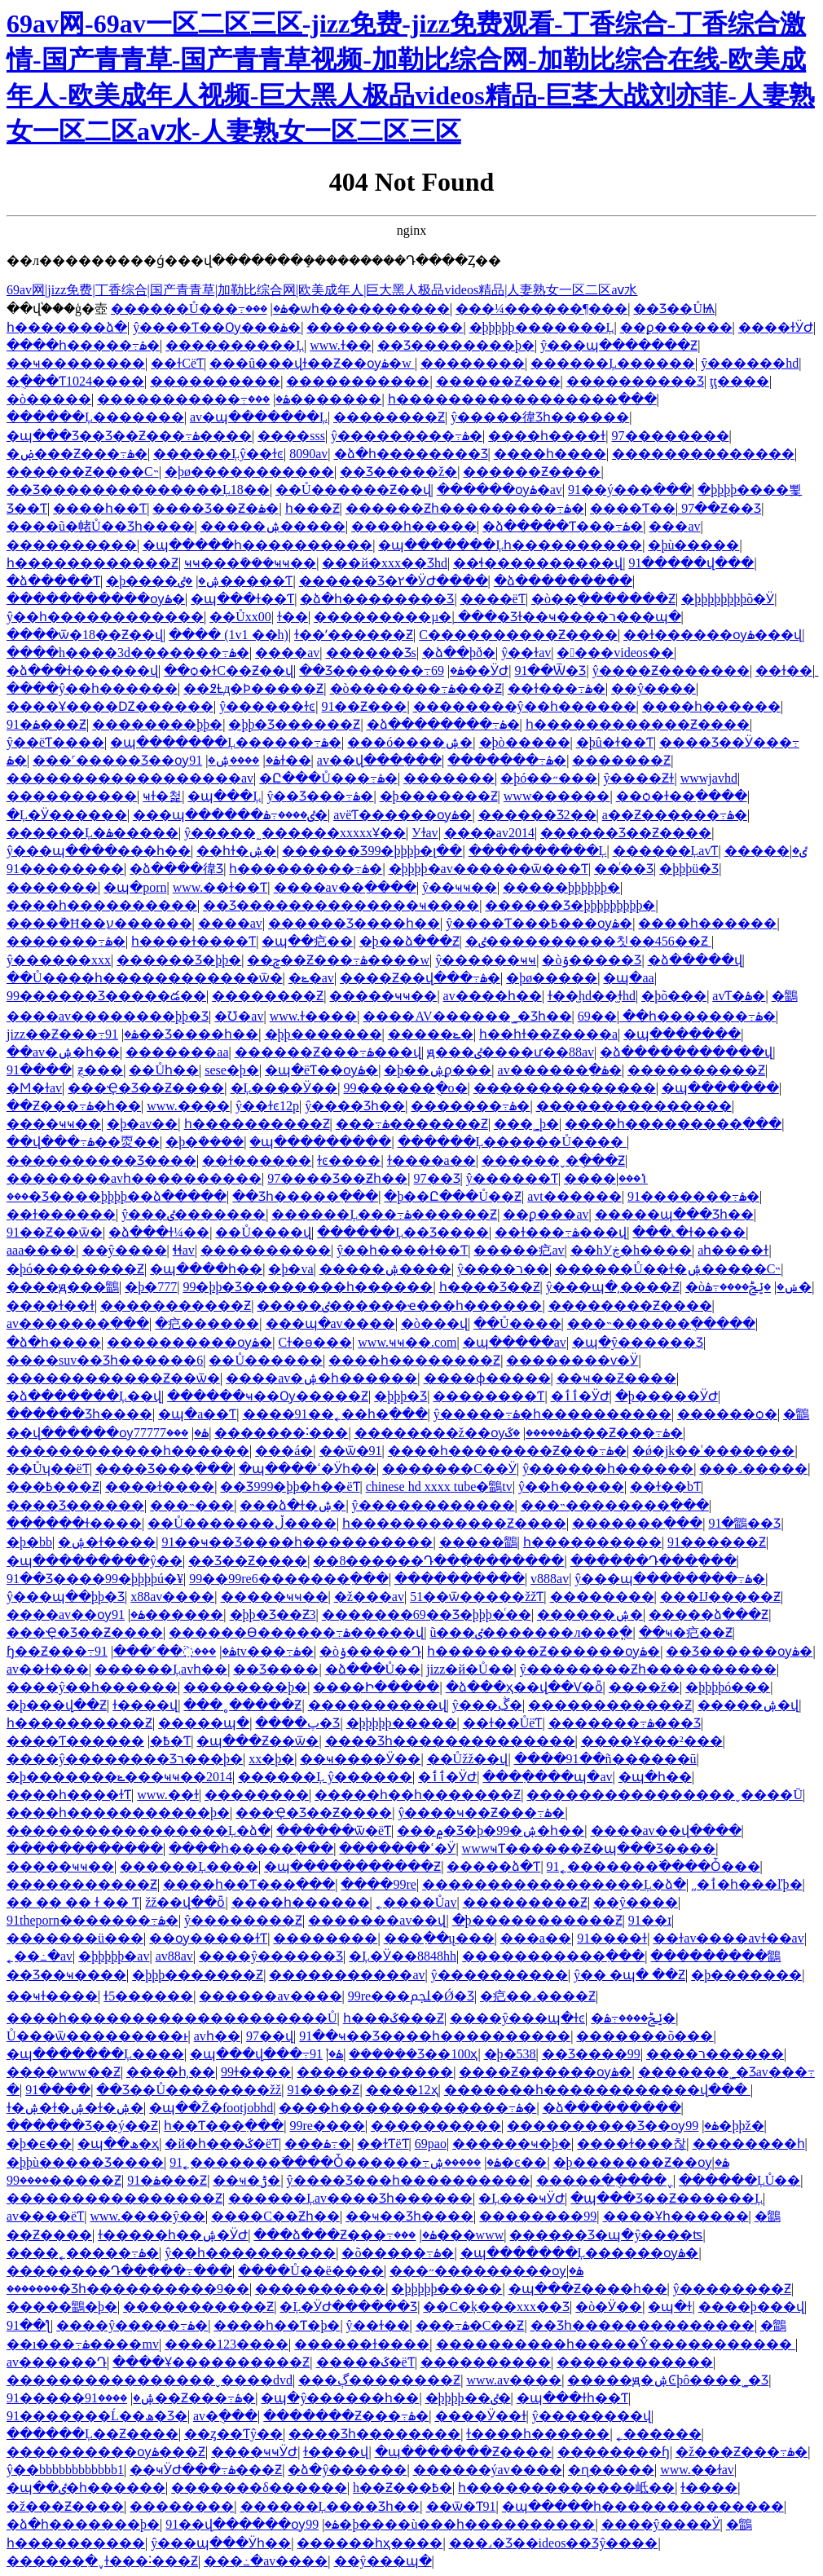  Describe the element at coordinates (661, 1323) in the screenshot. I see `���˵������ֻ�����` at that location.